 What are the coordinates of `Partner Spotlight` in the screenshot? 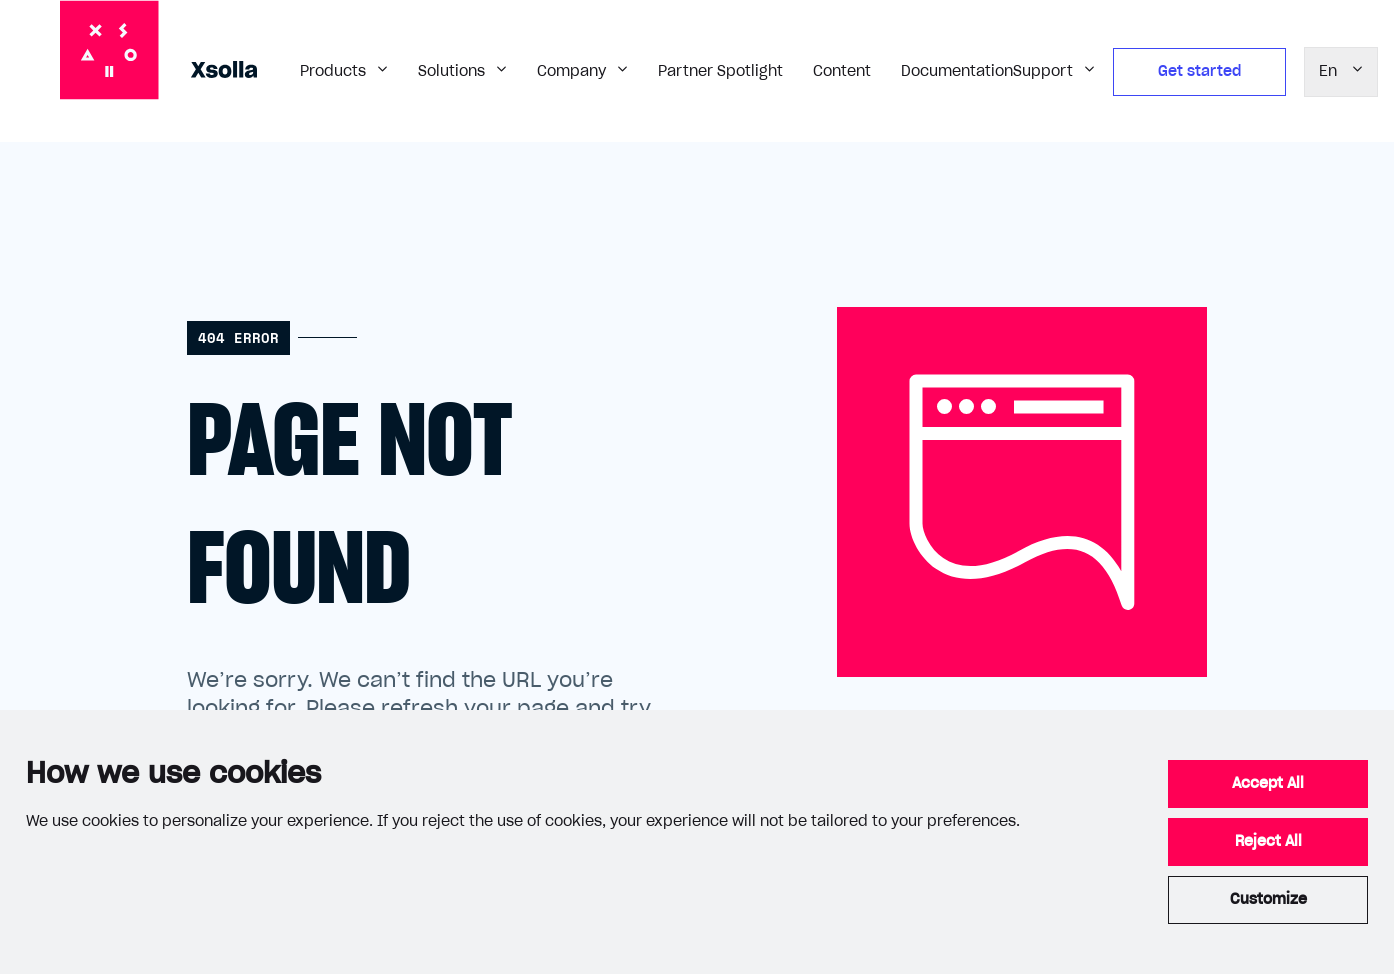 It's located at (720, 72).